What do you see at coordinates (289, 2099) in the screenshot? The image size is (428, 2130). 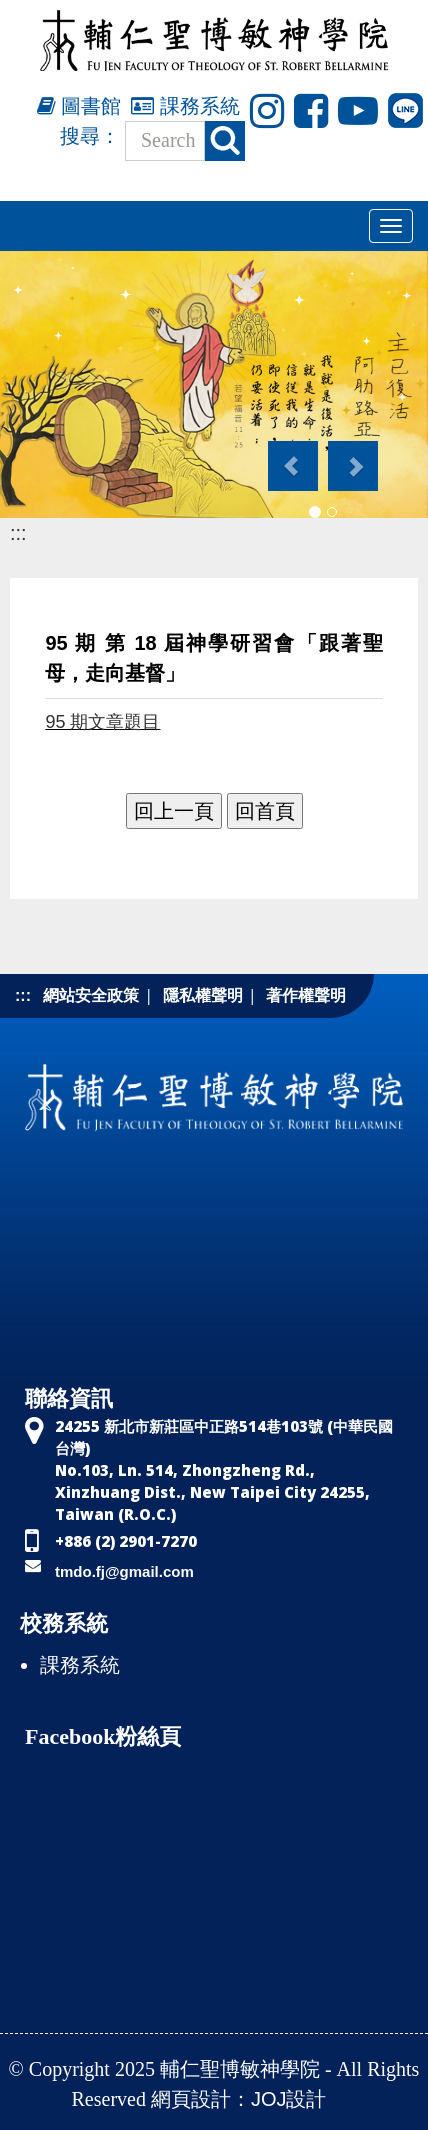 I see `JOJ設計` at bounding box center [289, 2099].